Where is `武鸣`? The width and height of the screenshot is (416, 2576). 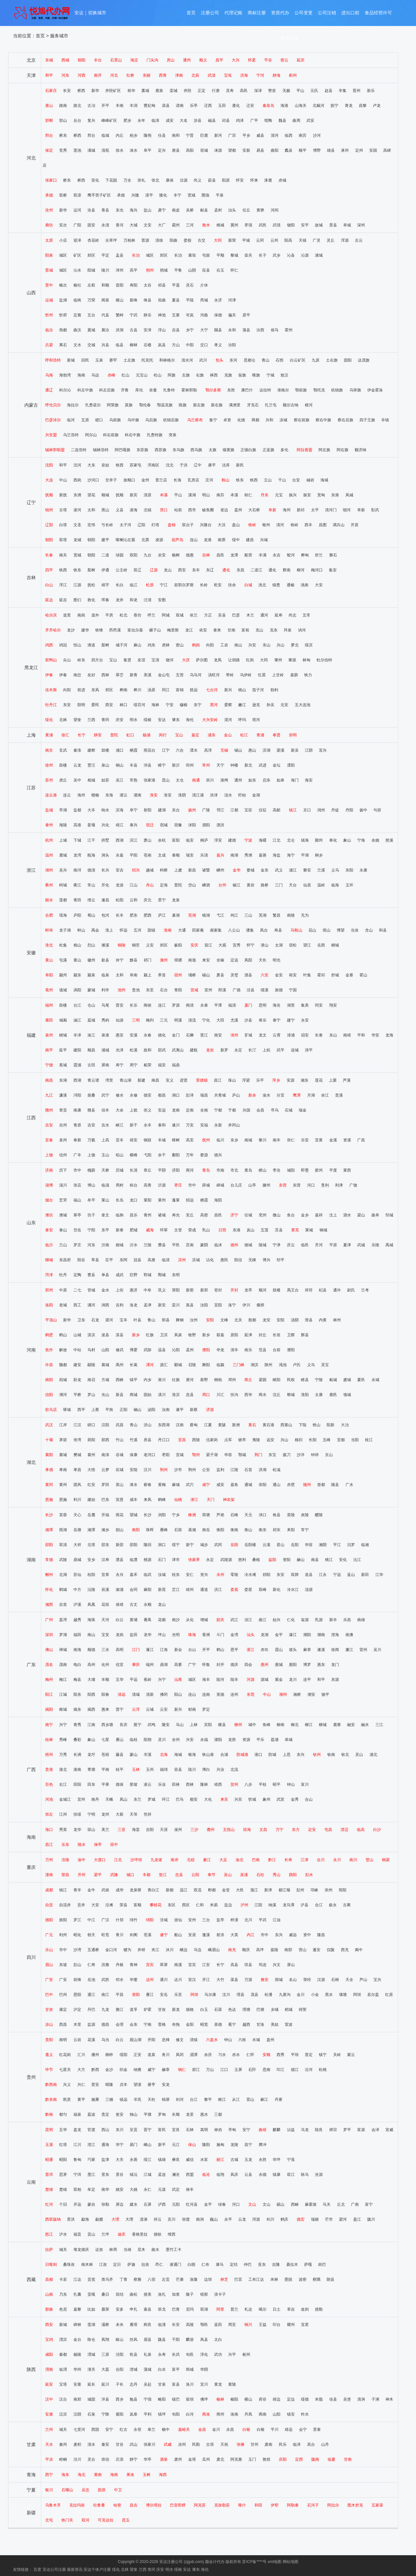 武鸣 is located at coordinates (151, 1724).